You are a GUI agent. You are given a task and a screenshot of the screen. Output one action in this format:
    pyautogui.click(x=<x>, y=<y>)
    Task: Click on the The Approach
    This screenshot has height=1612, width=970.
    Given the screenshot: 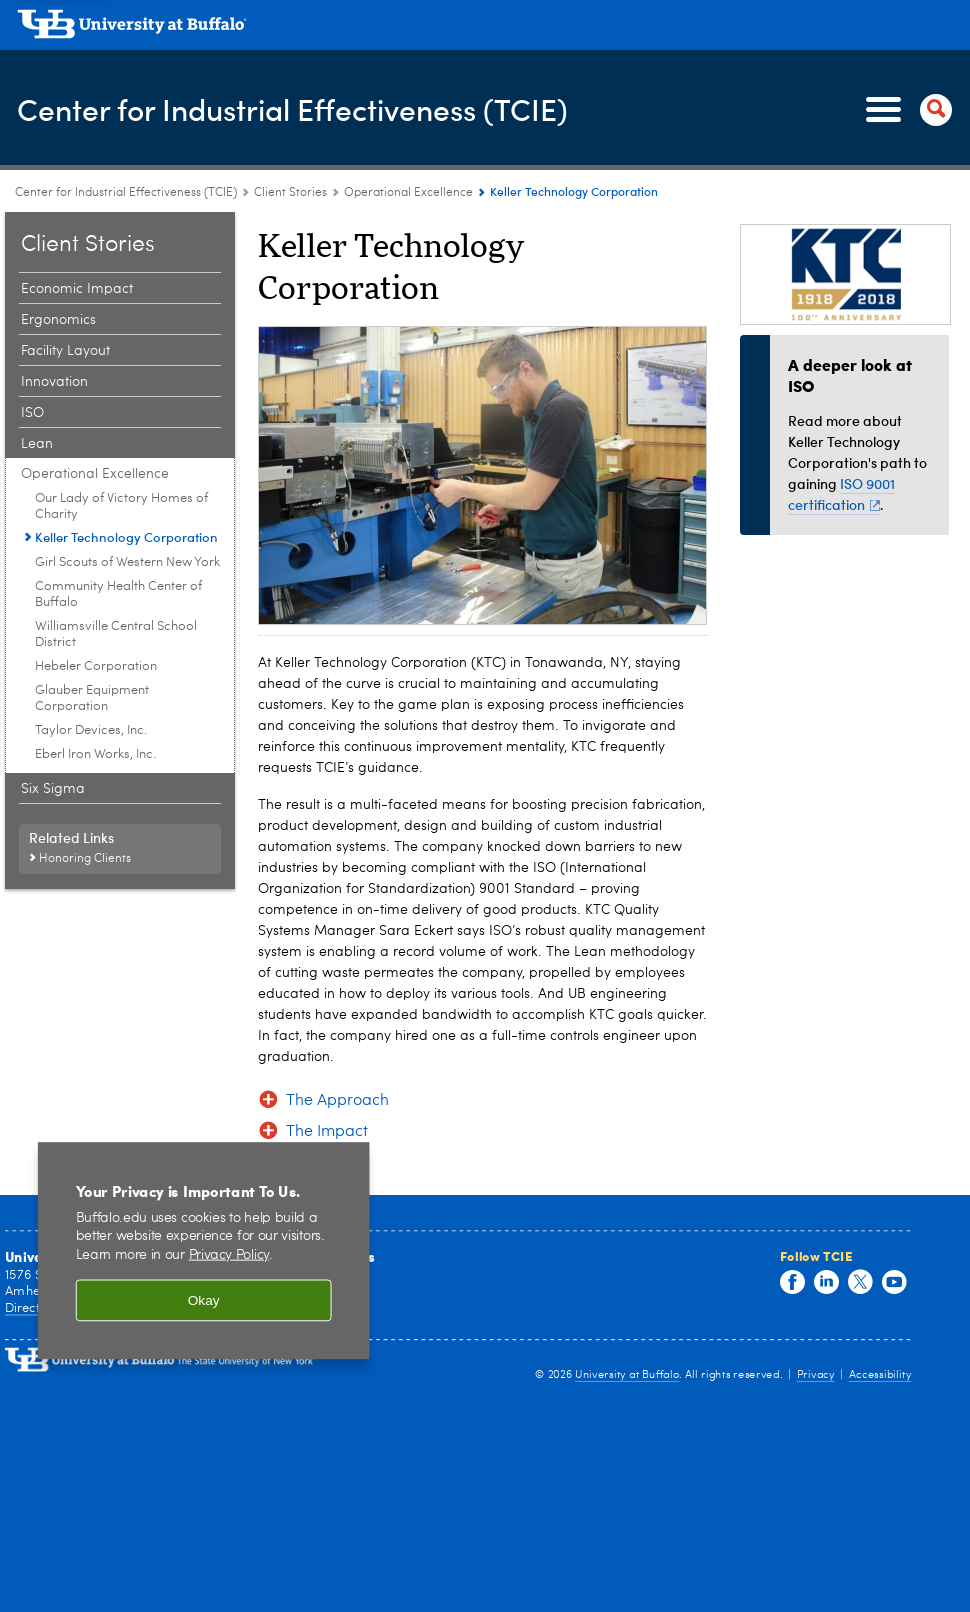 What is the action you would take?
    pyautogui.click(x=337, y=1101)
    